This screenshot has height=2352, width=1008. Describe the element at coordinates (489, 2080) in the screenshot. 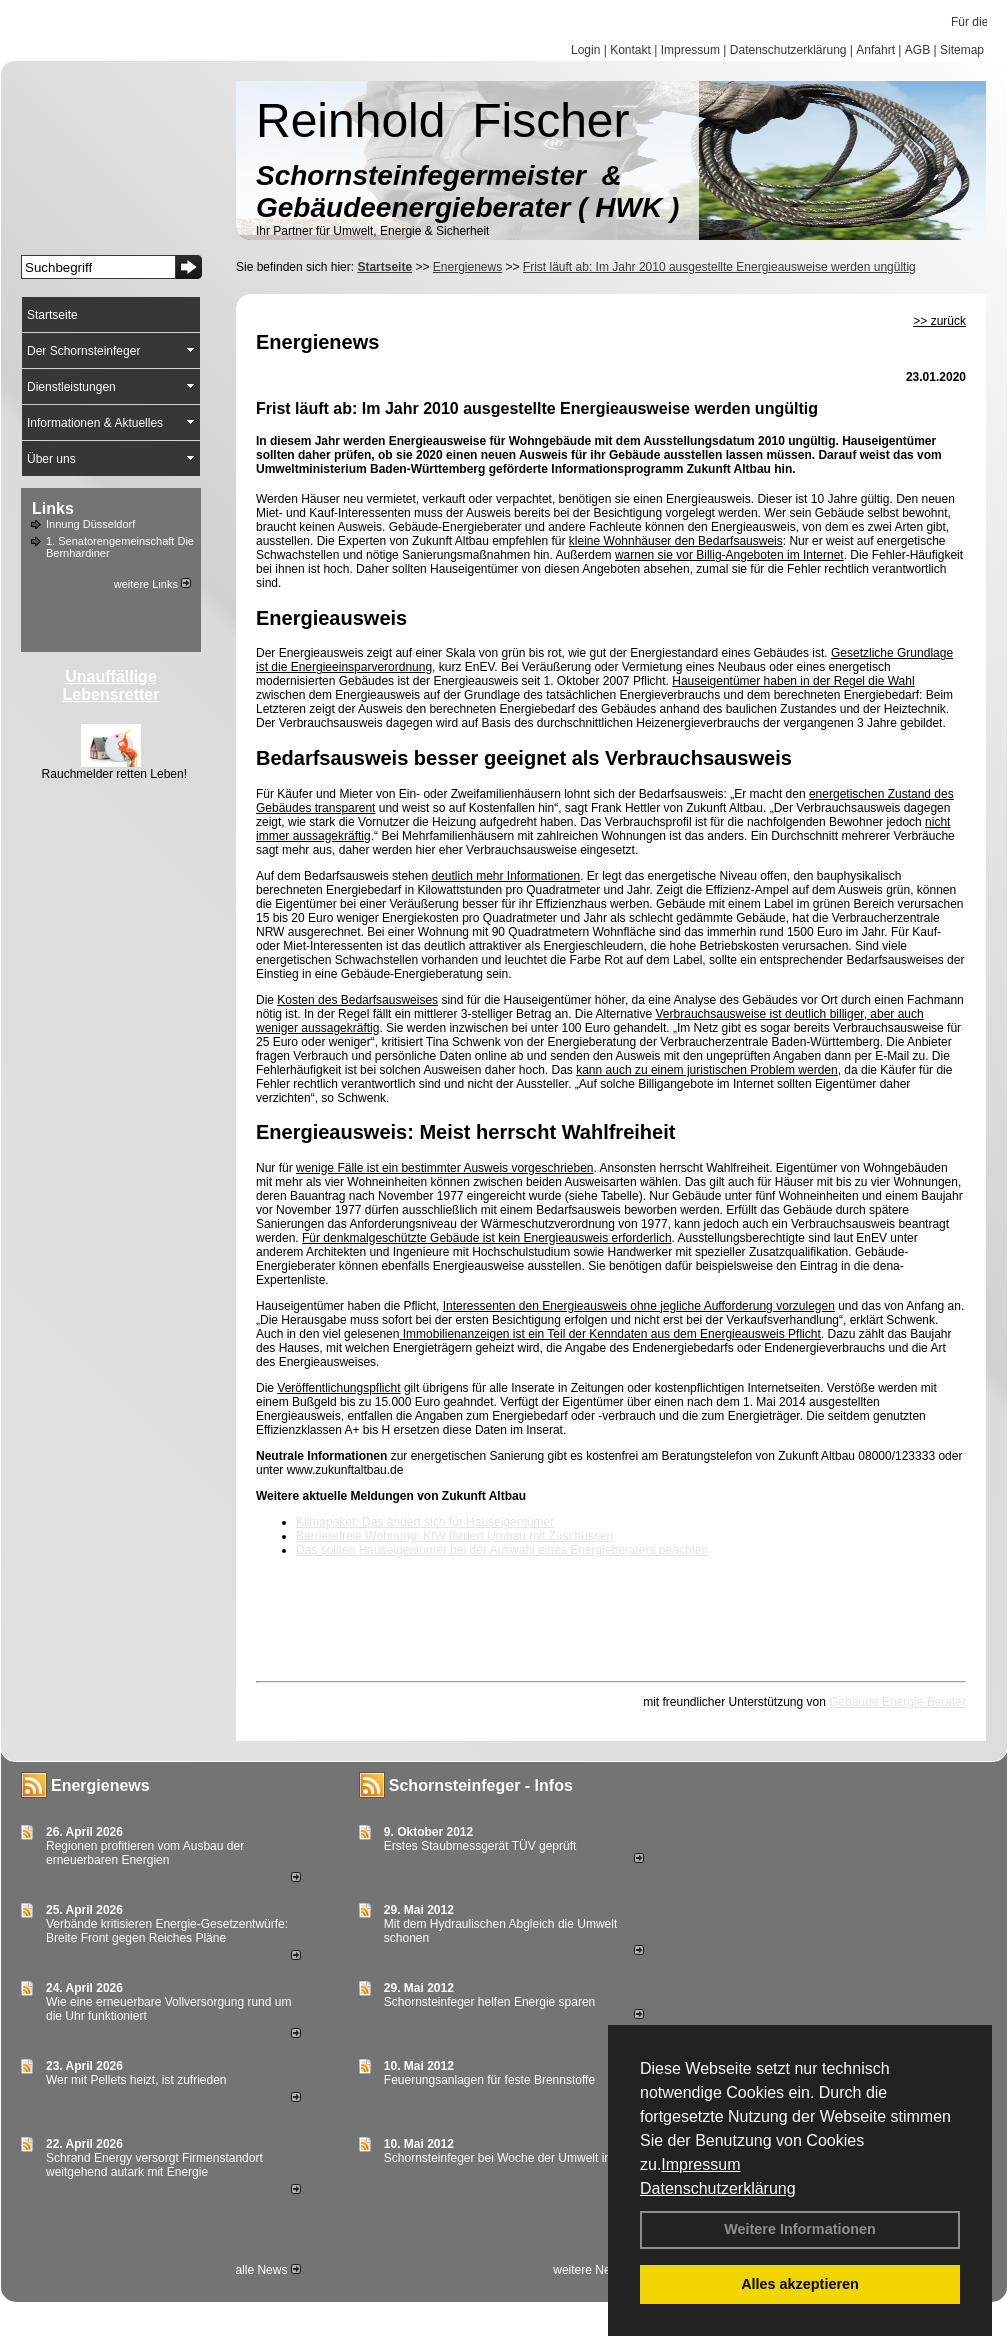

I see `Feuerungsanlagen für feste Brennstoffe` at that location.